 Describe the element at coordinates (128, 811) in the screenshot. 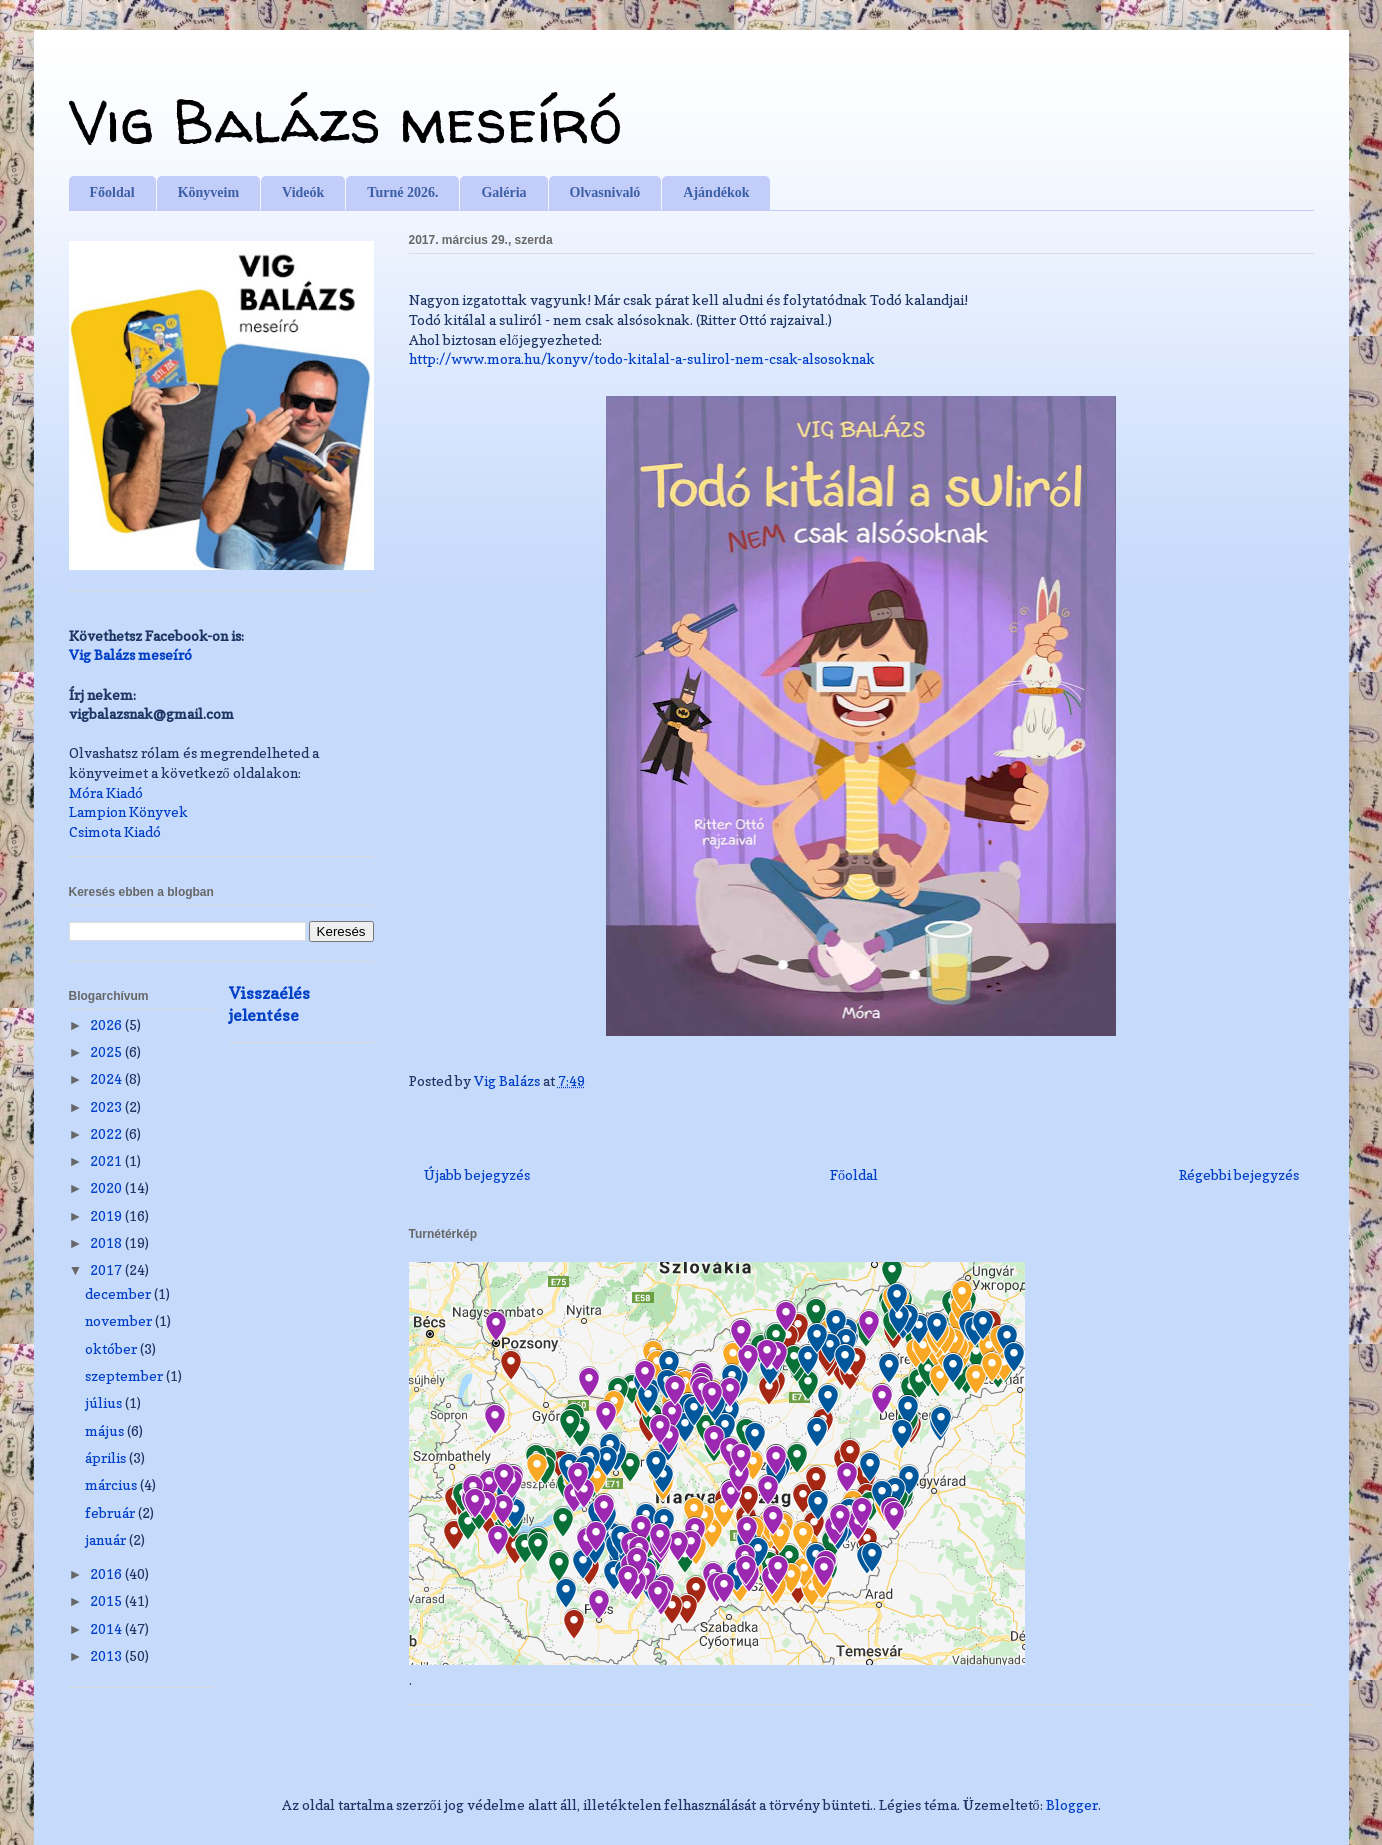

I see `Lampion Könyvek` at that location.